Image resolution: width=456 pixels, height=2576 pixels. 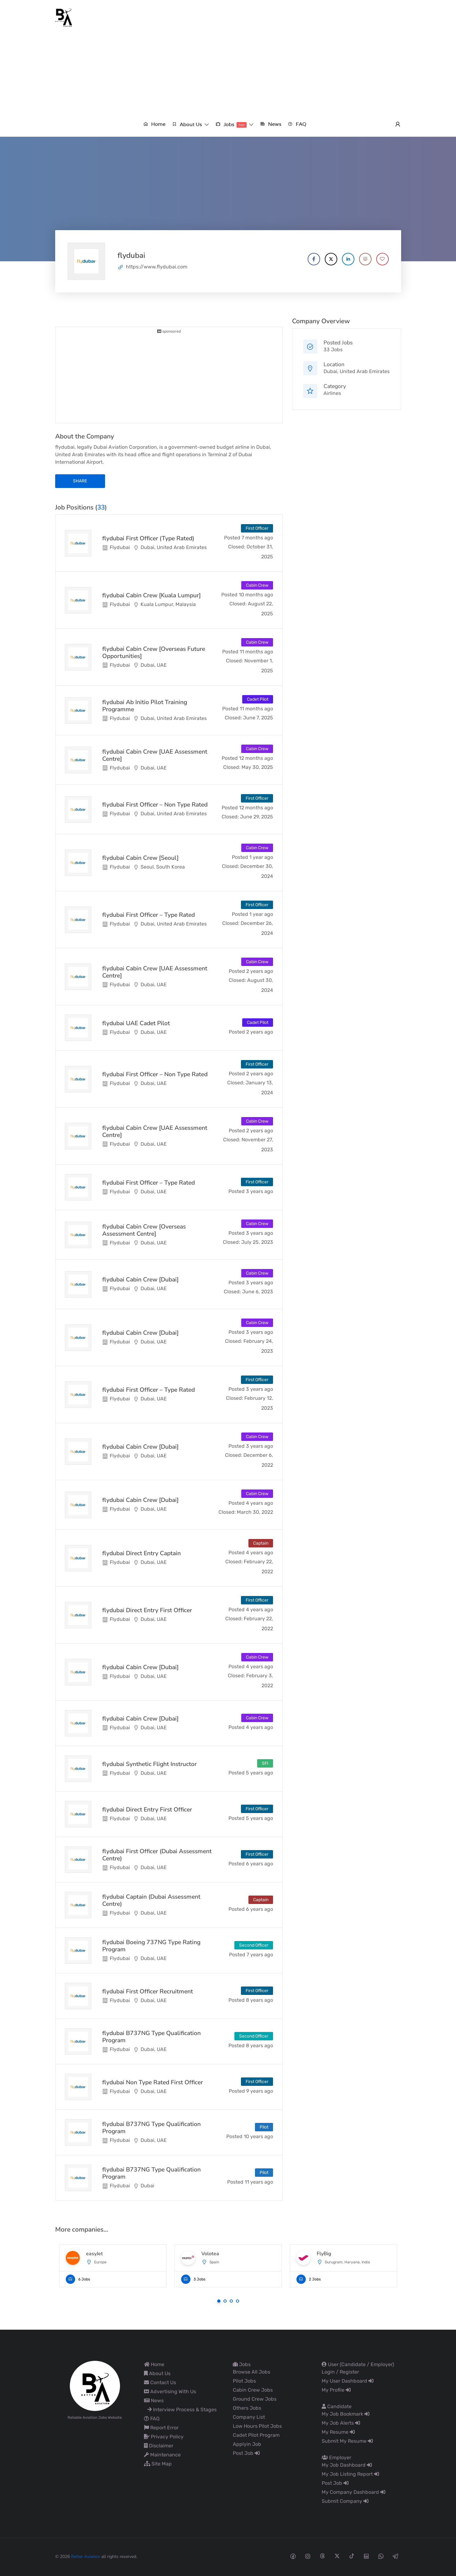 I want to click on Ground Crew Jobs, so click(x=254, y=2399).